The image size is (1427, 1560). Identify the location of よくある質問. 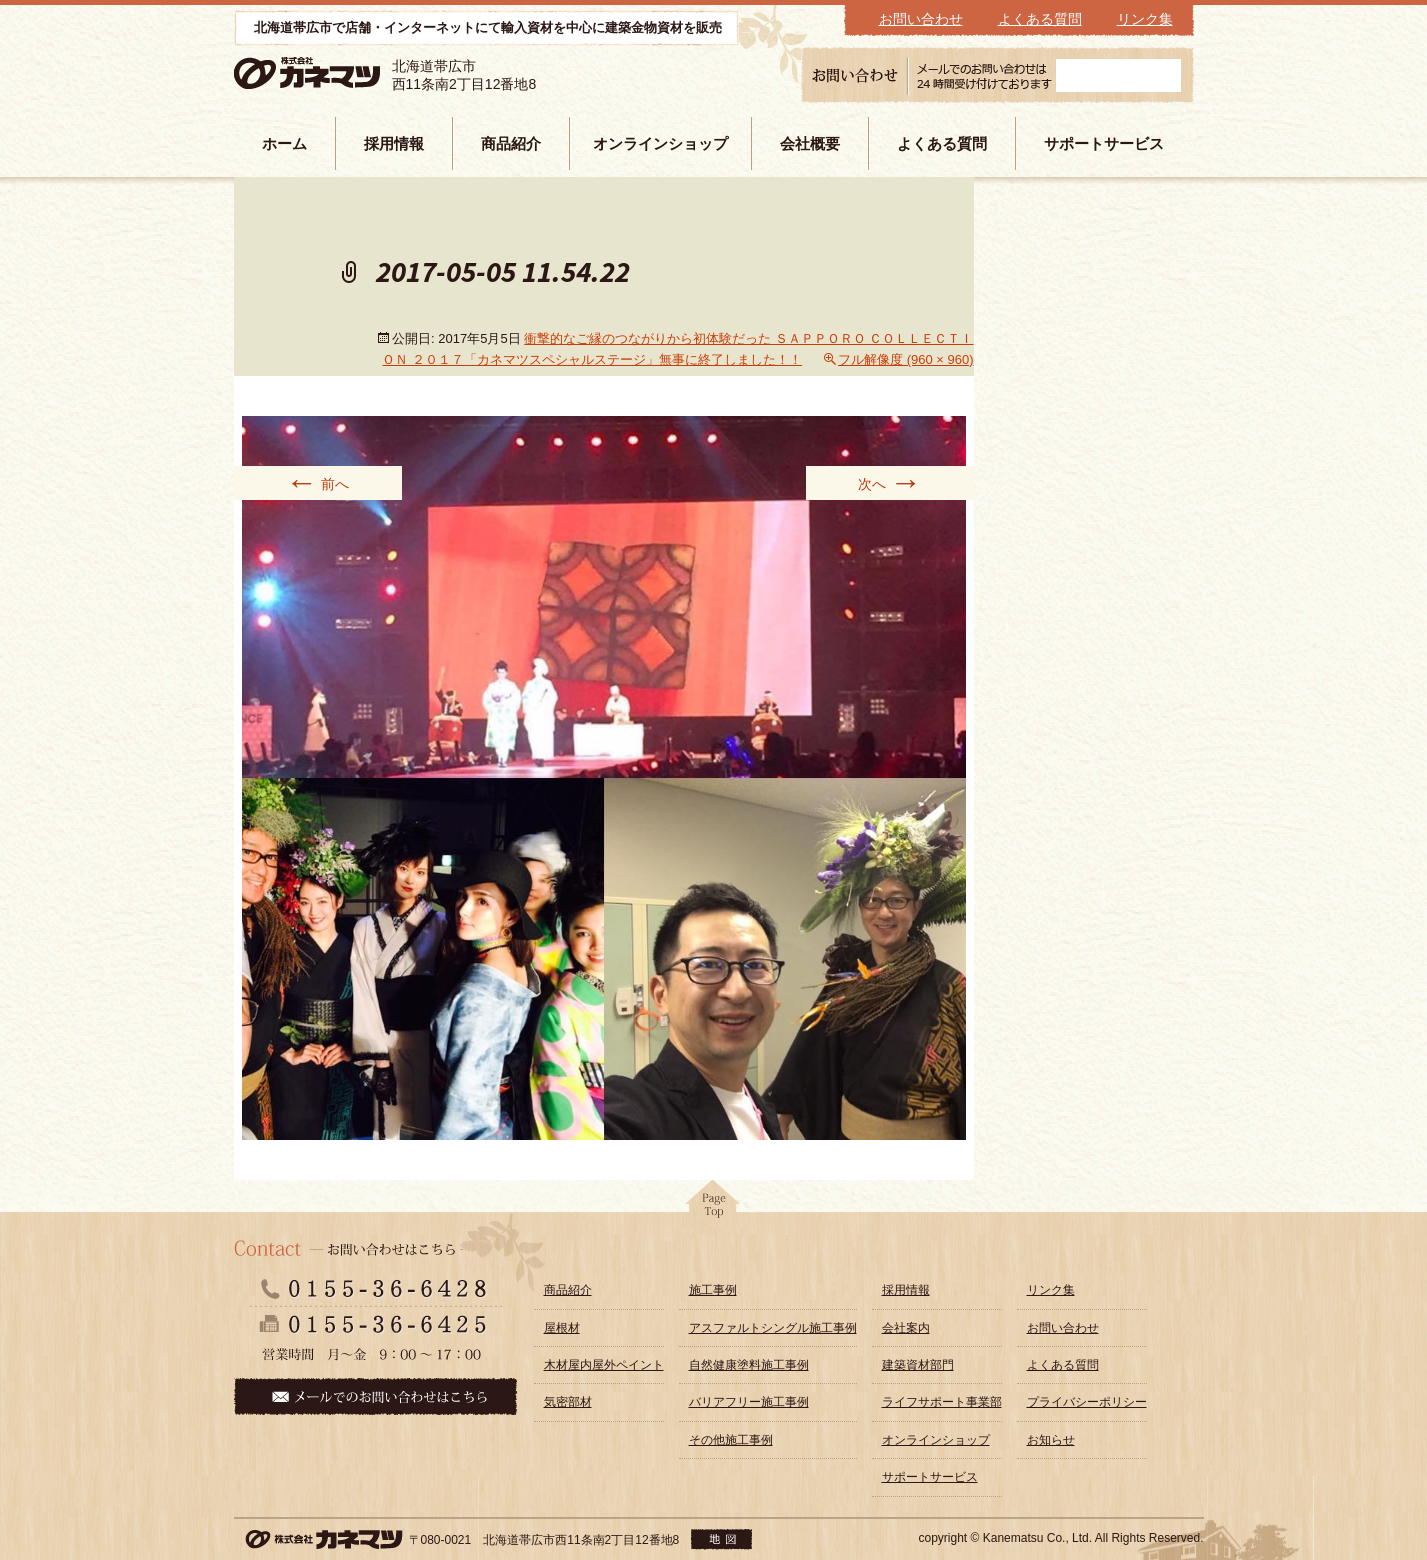
(1040, 19).